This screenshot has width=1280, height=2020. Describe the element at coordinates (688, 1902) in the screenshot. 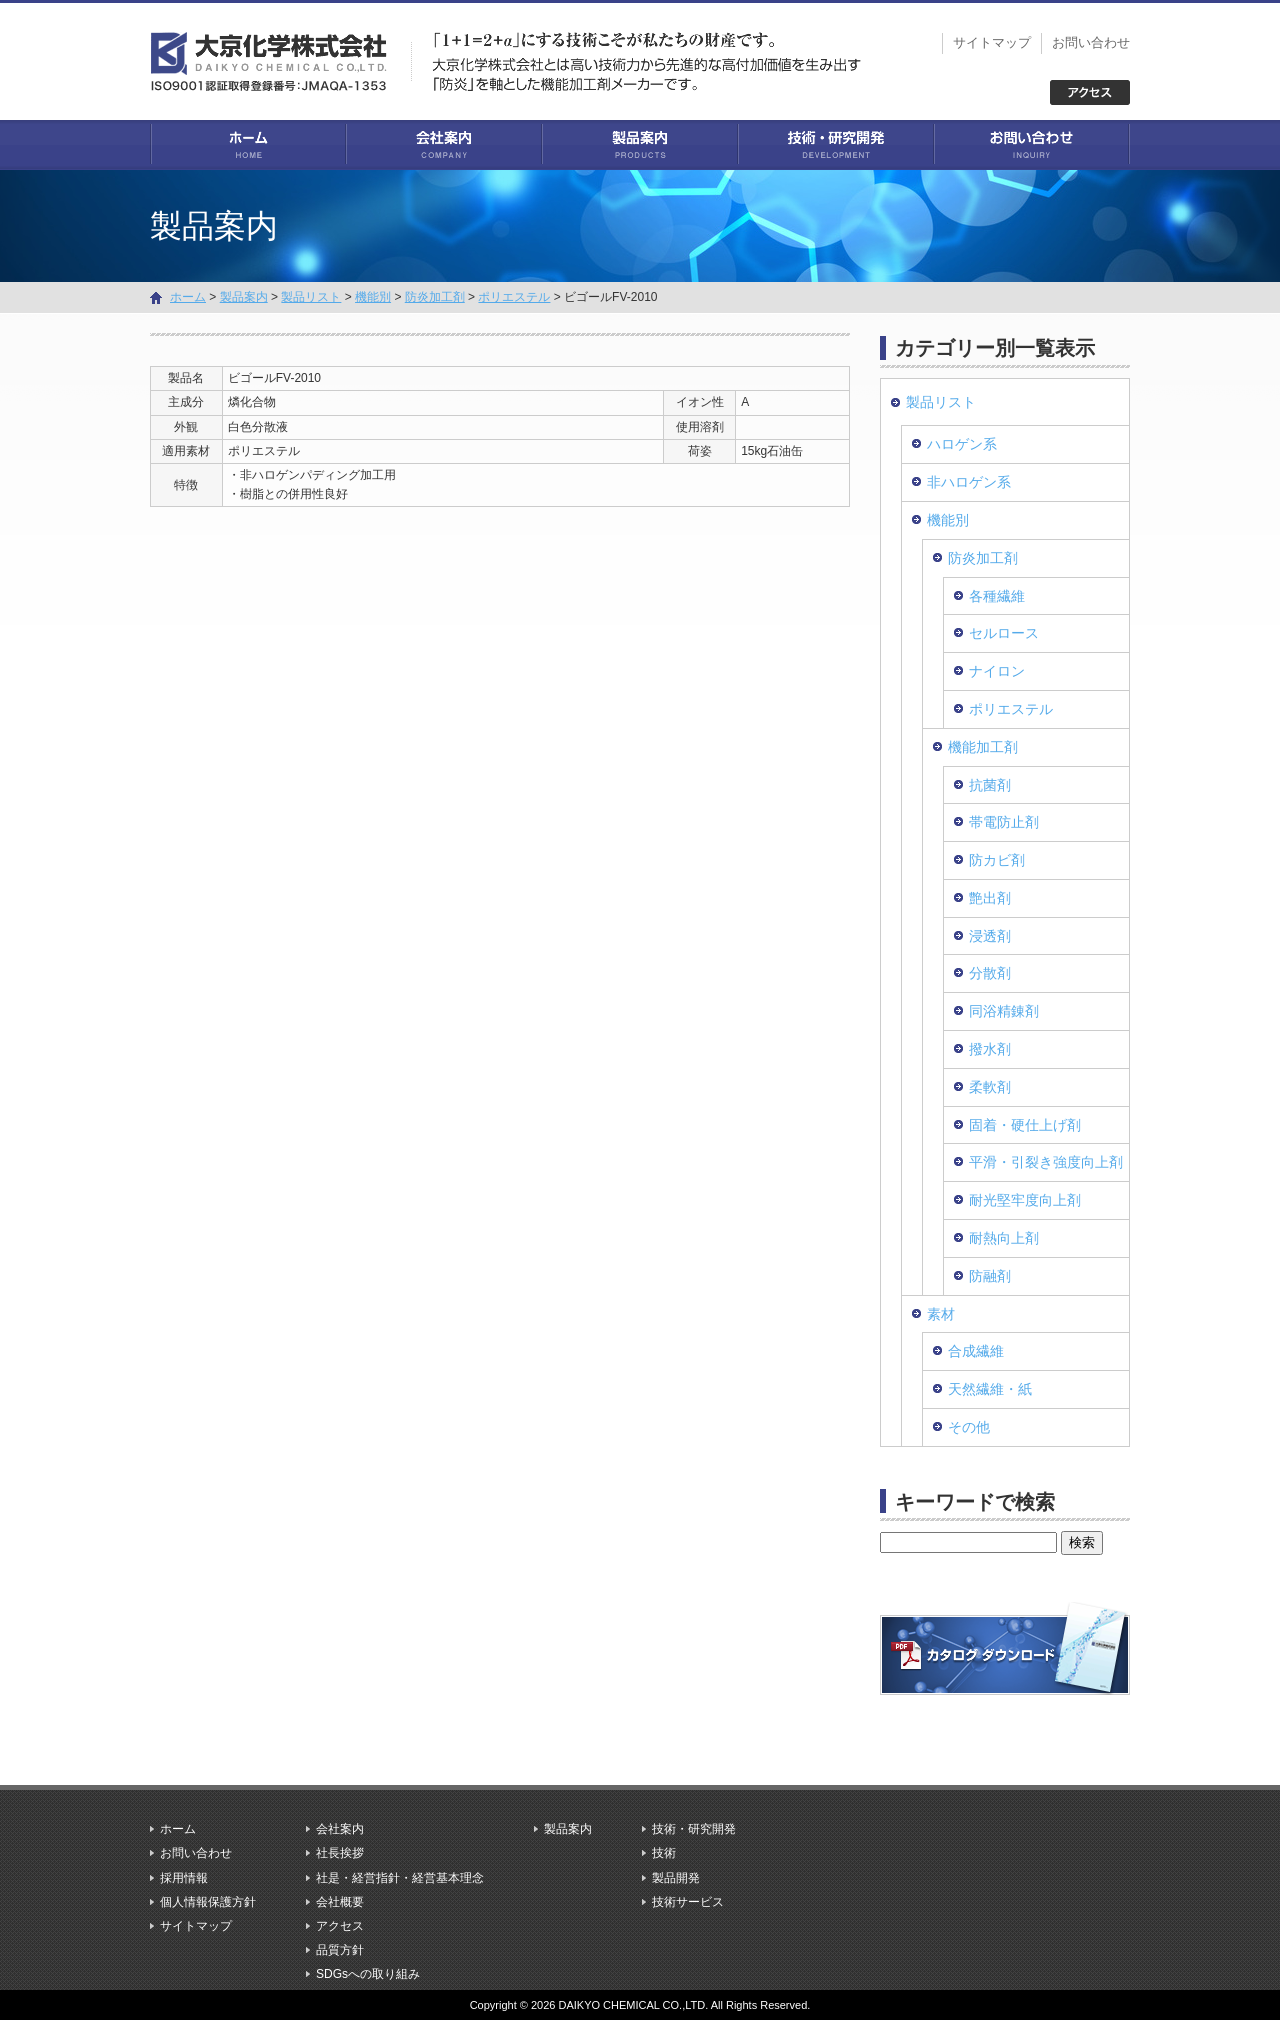

I see `技術サービス` at that location.